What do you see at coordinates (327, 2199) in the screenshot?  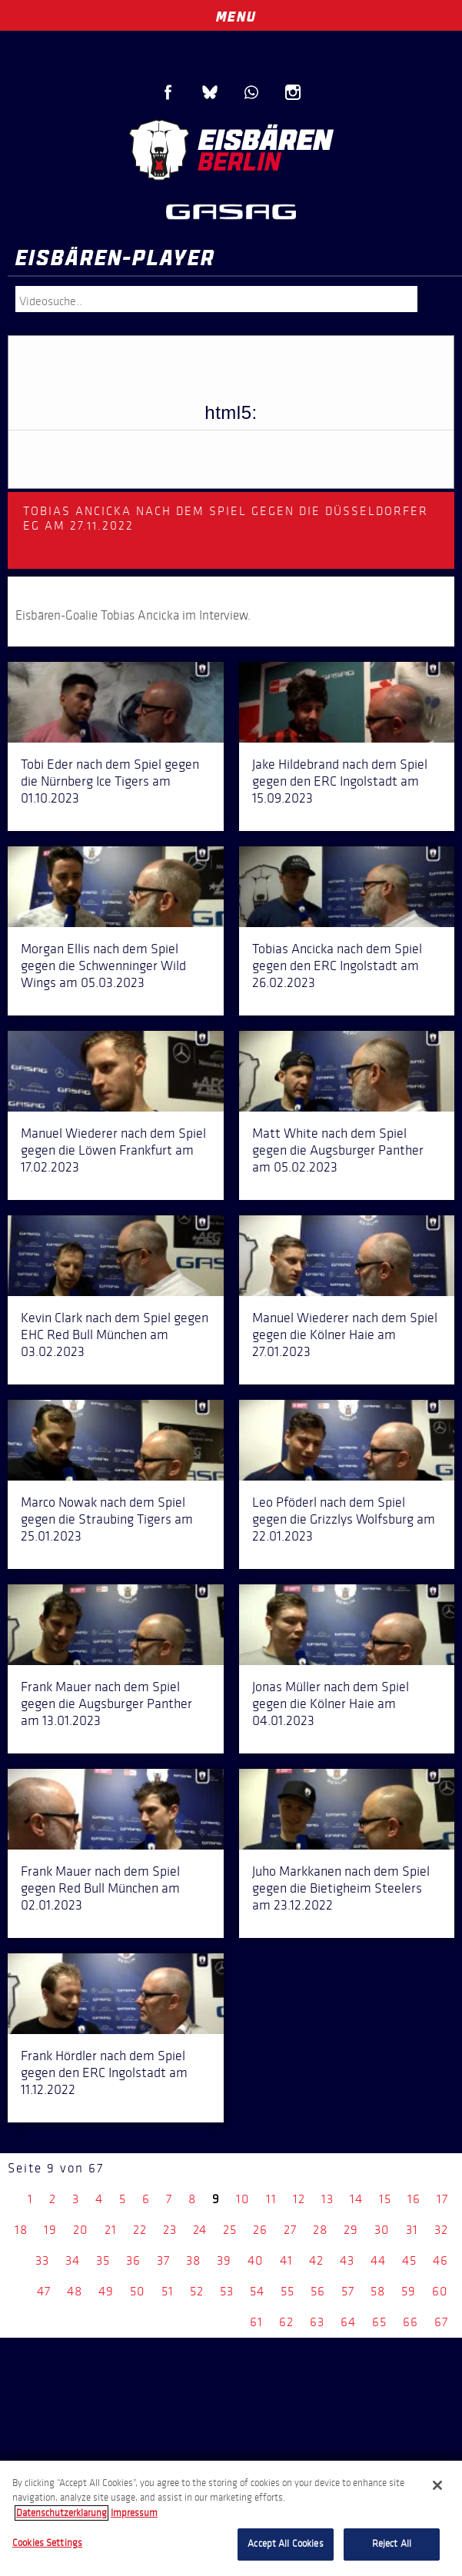 I see `13` at bounding box center [327, 2199].